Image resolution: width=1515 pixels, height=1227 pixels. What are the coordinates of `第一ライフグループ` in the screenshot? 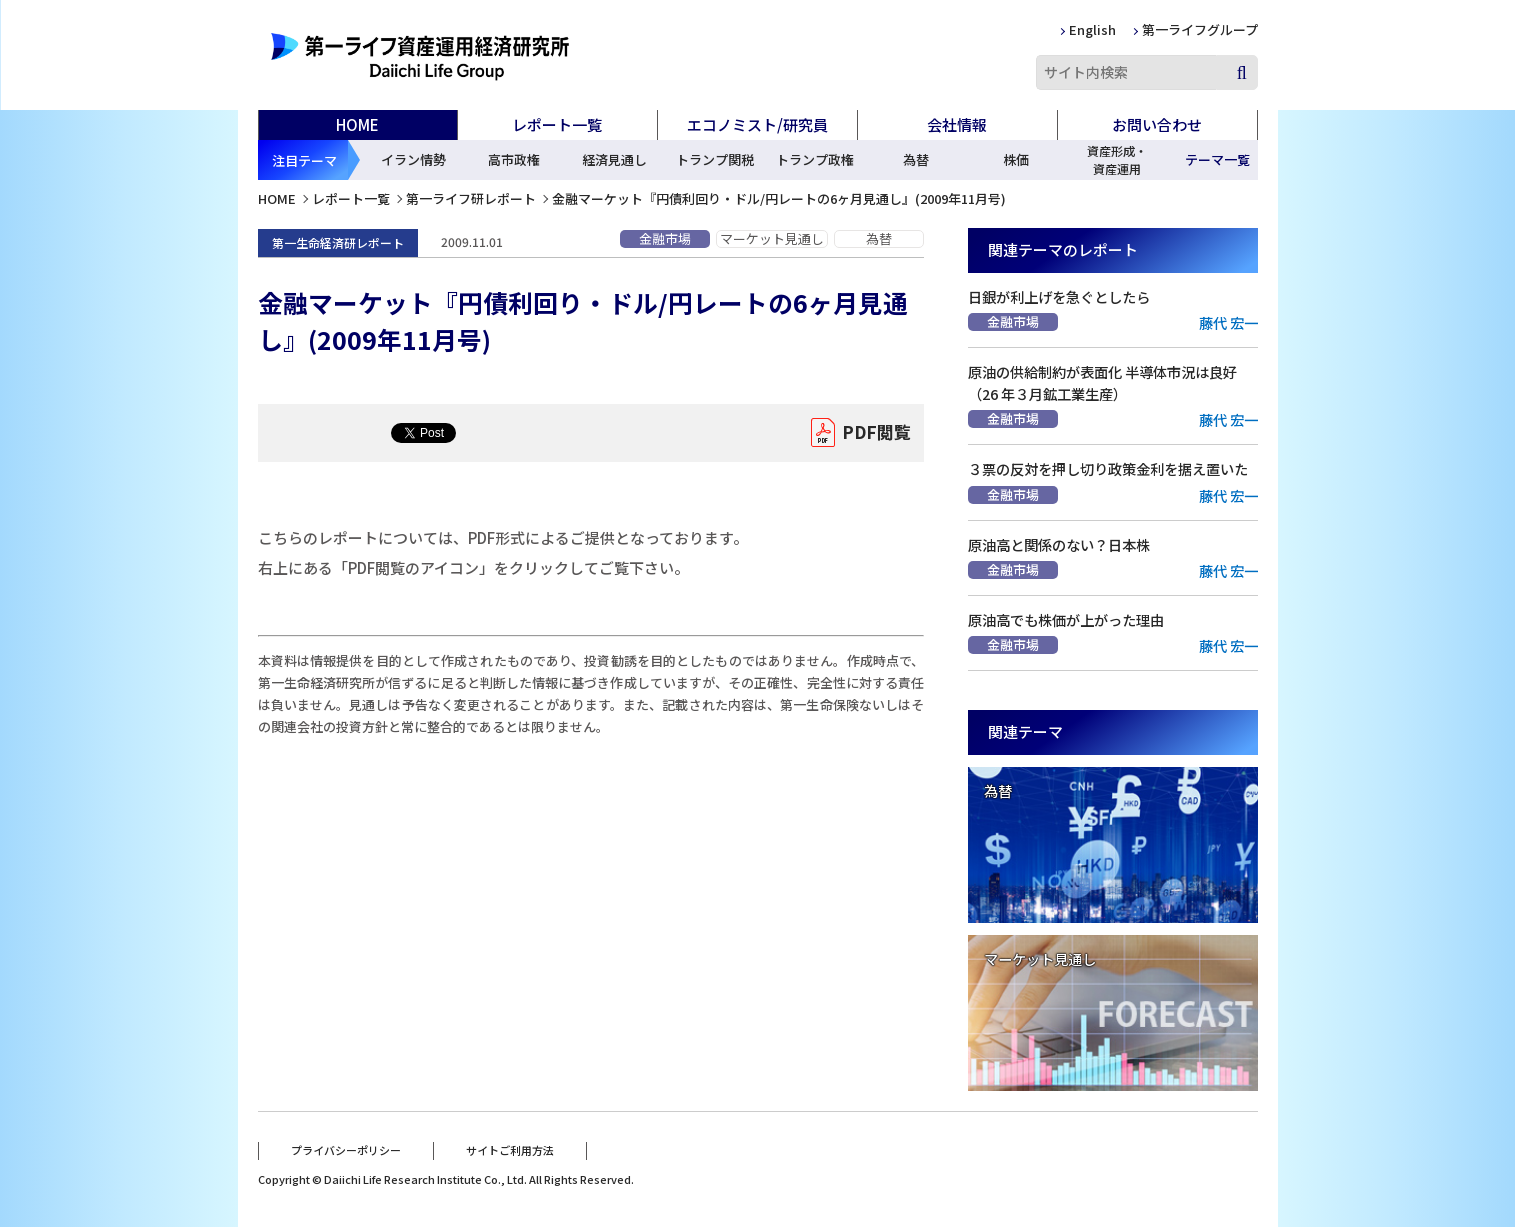 It's located at (1200, 29).